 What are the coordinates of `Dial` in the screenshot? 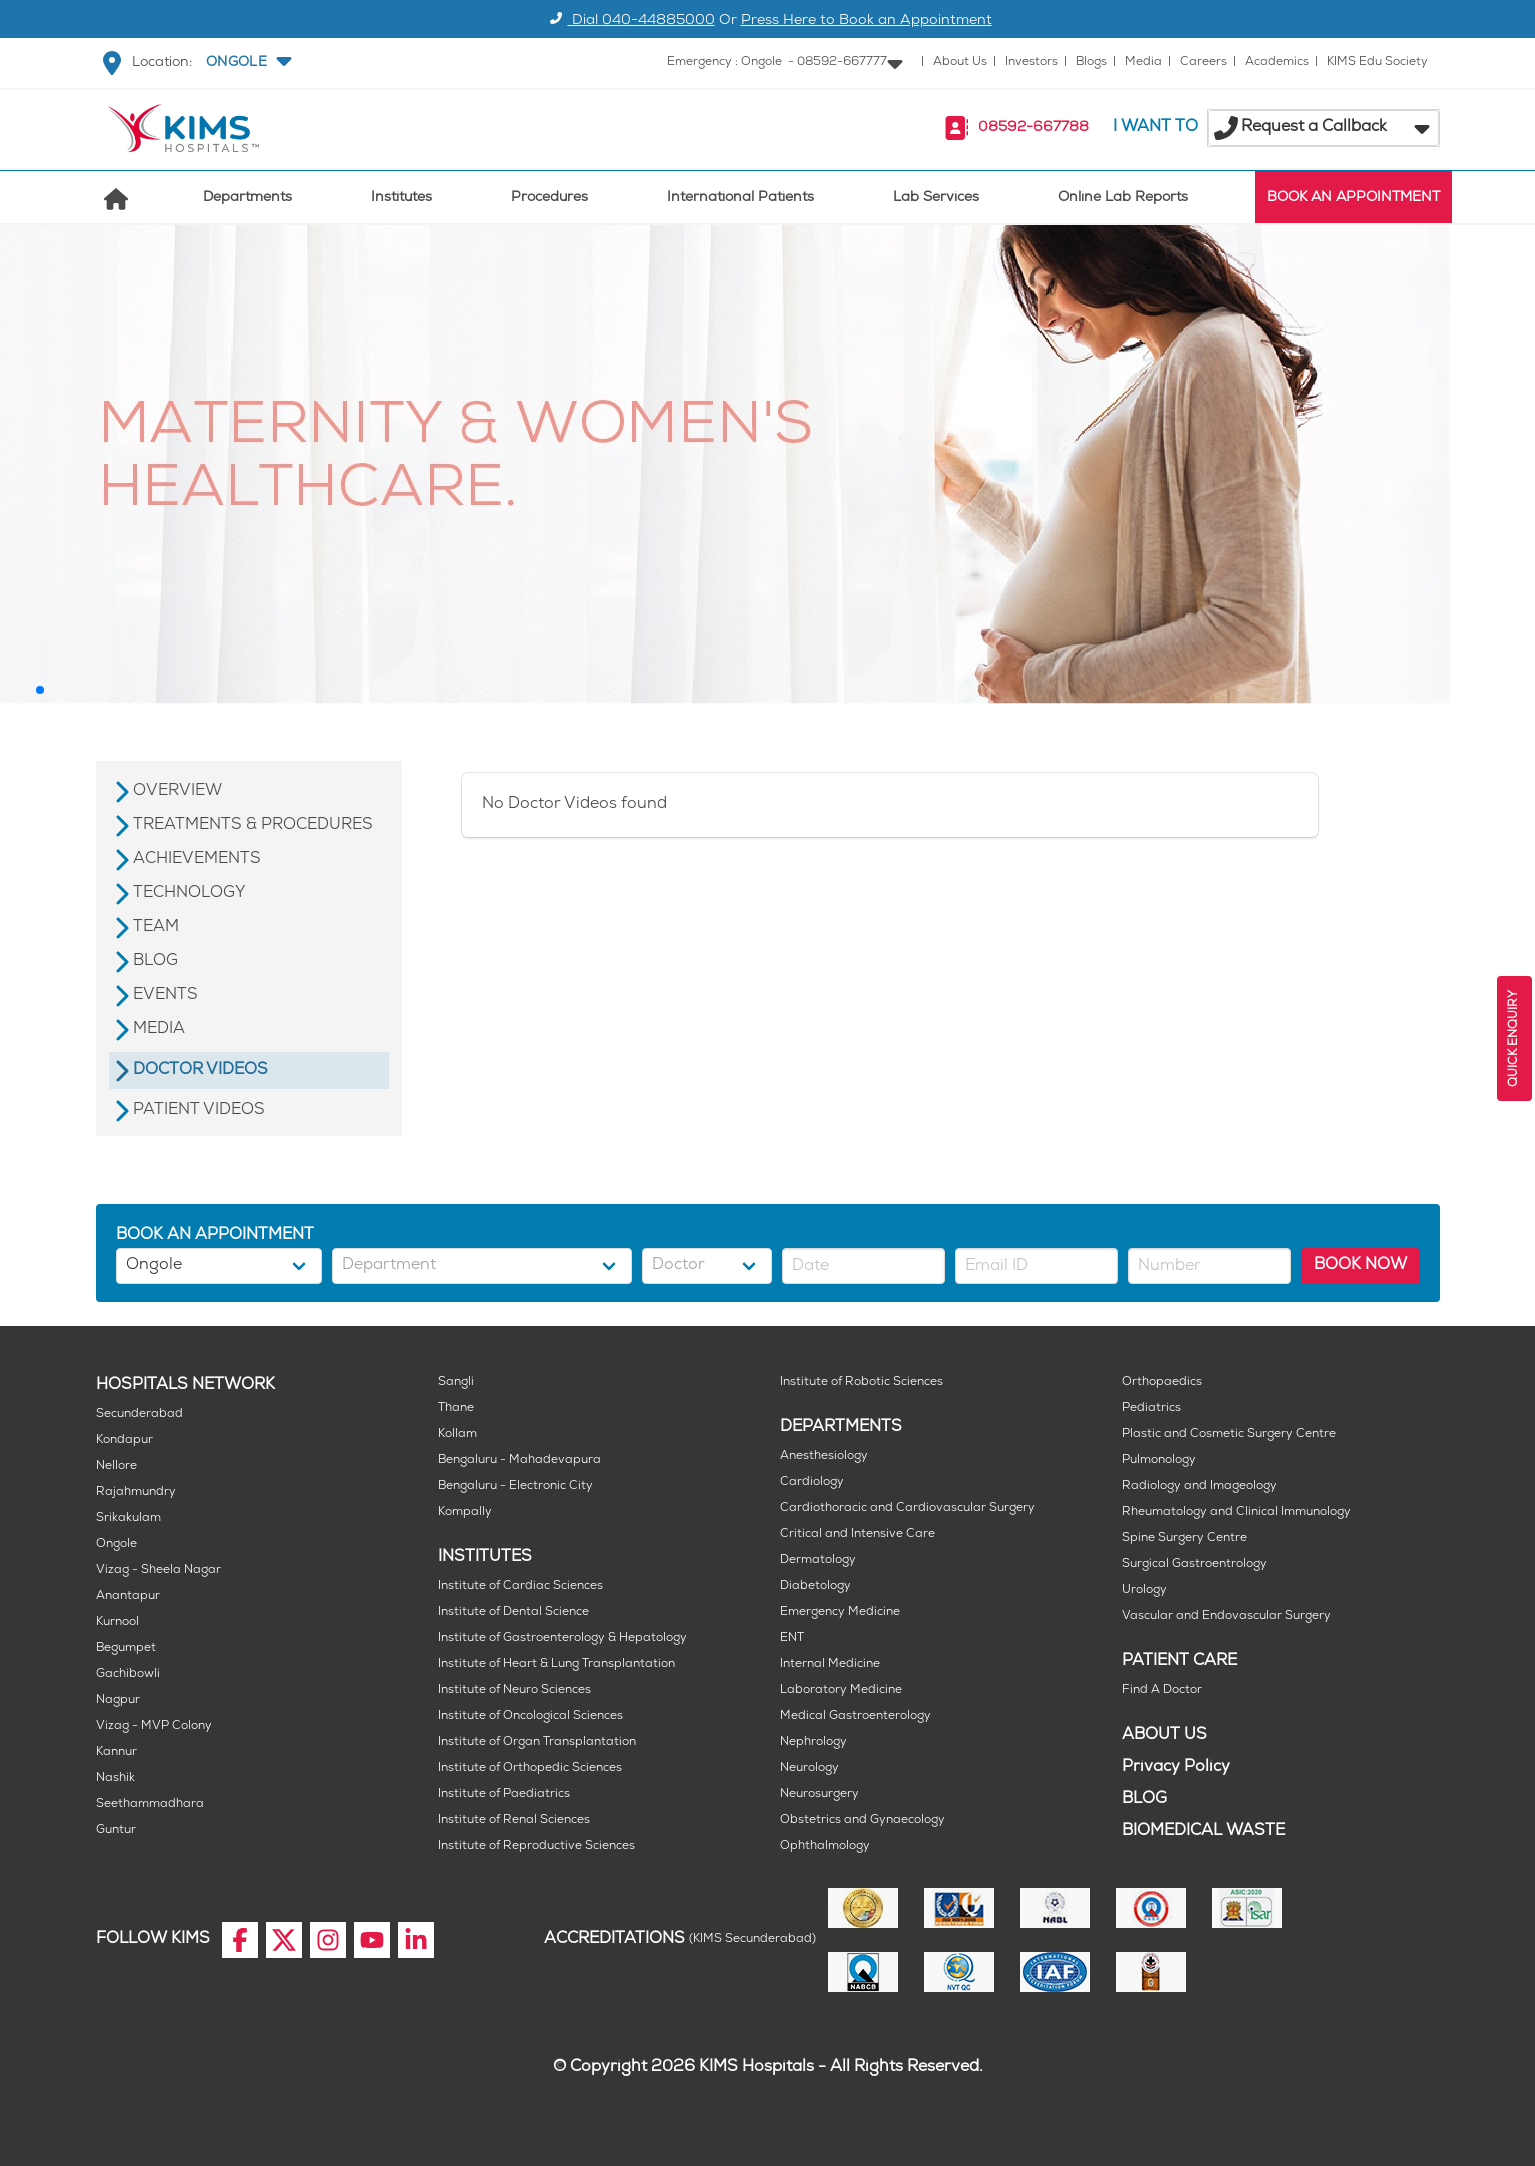 It's located at (629, 21).